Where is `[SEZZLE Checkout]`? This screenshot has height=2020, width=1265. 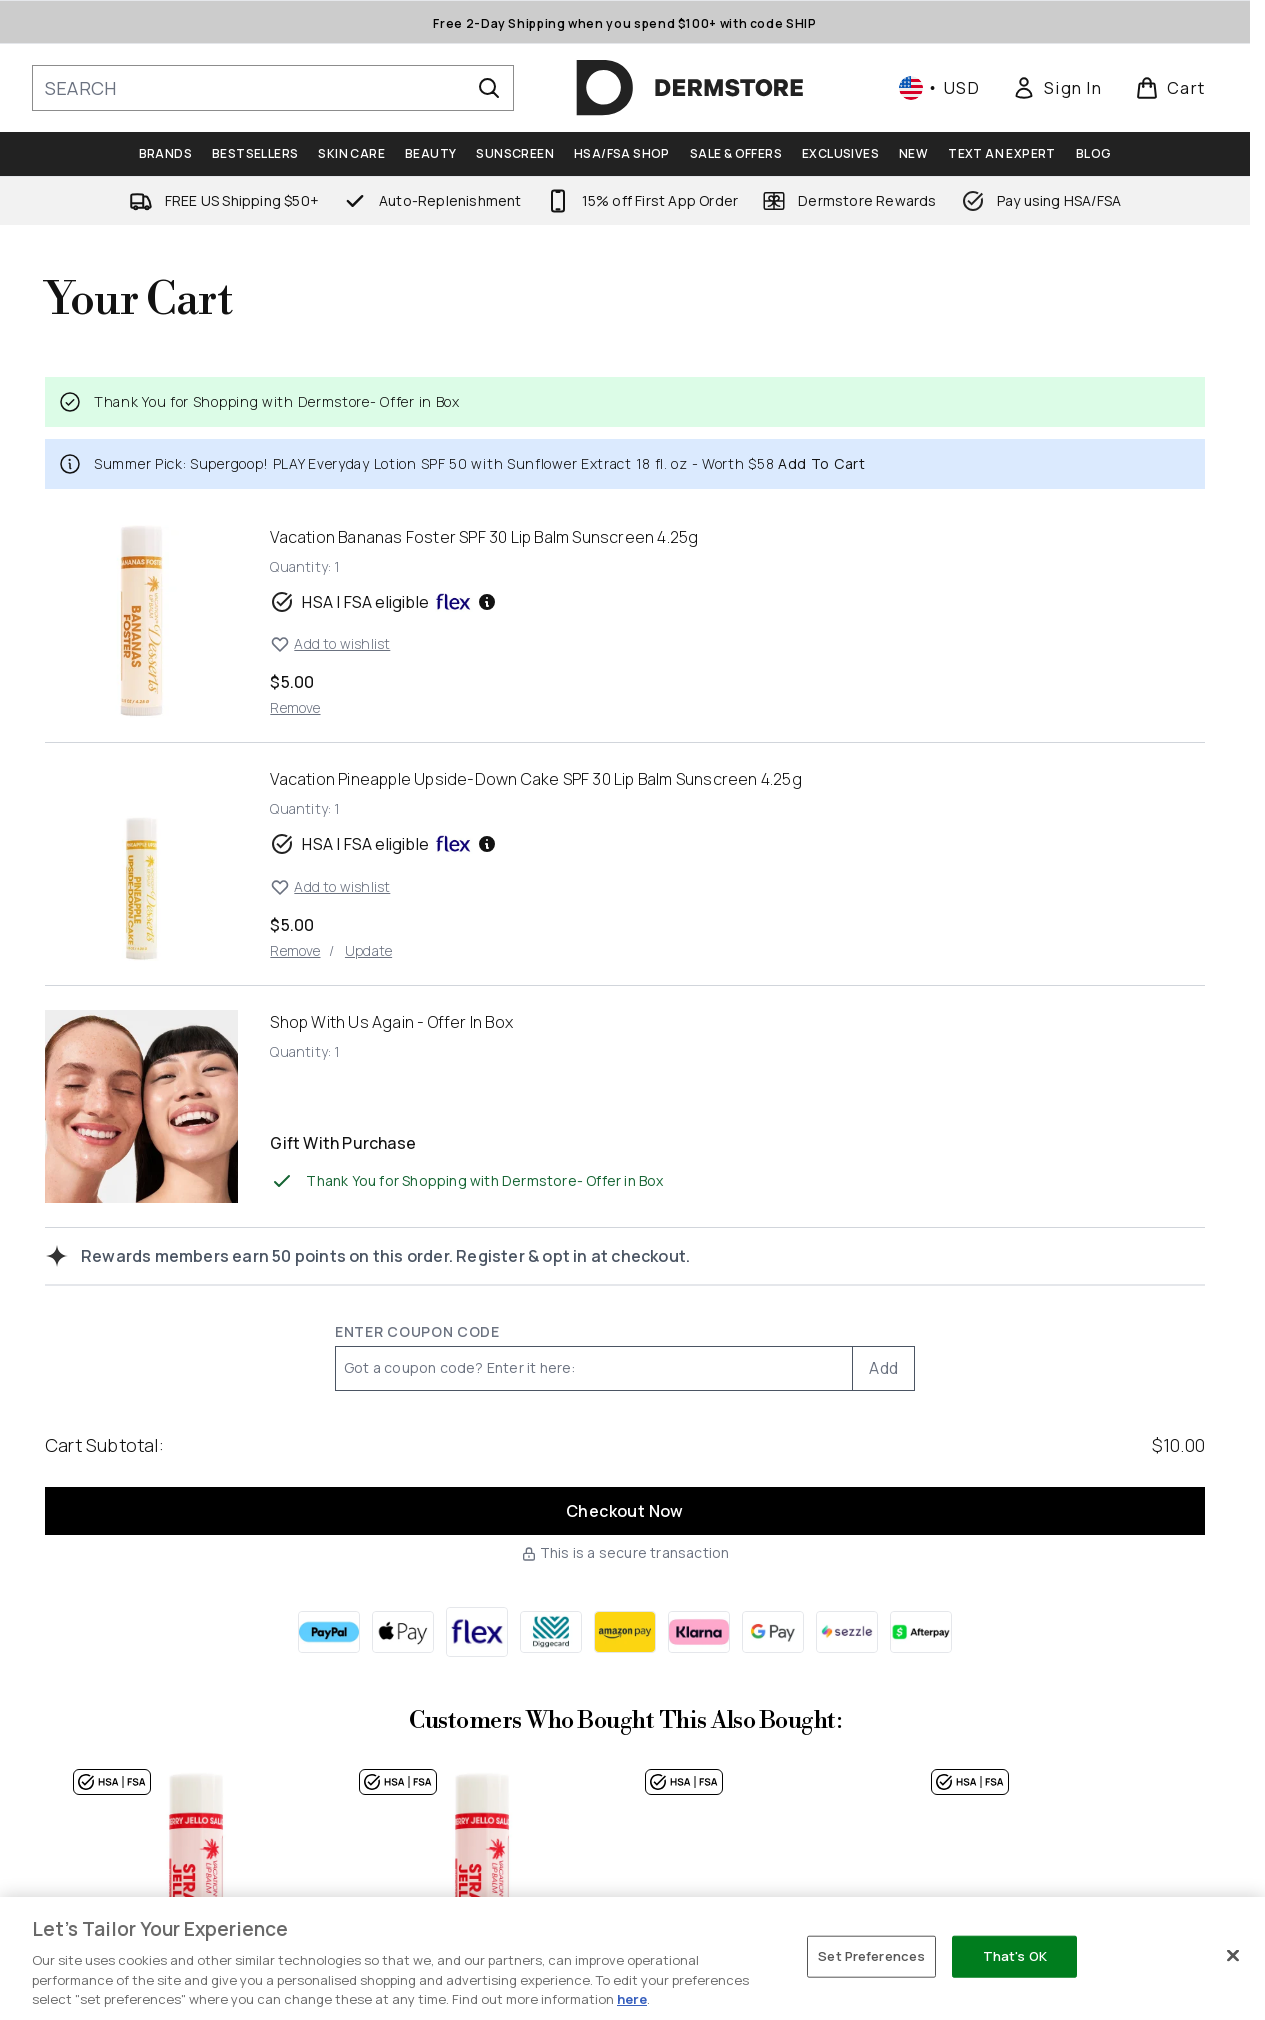 [SEZZLE Checkout] is located at coordinates (847, 1632).